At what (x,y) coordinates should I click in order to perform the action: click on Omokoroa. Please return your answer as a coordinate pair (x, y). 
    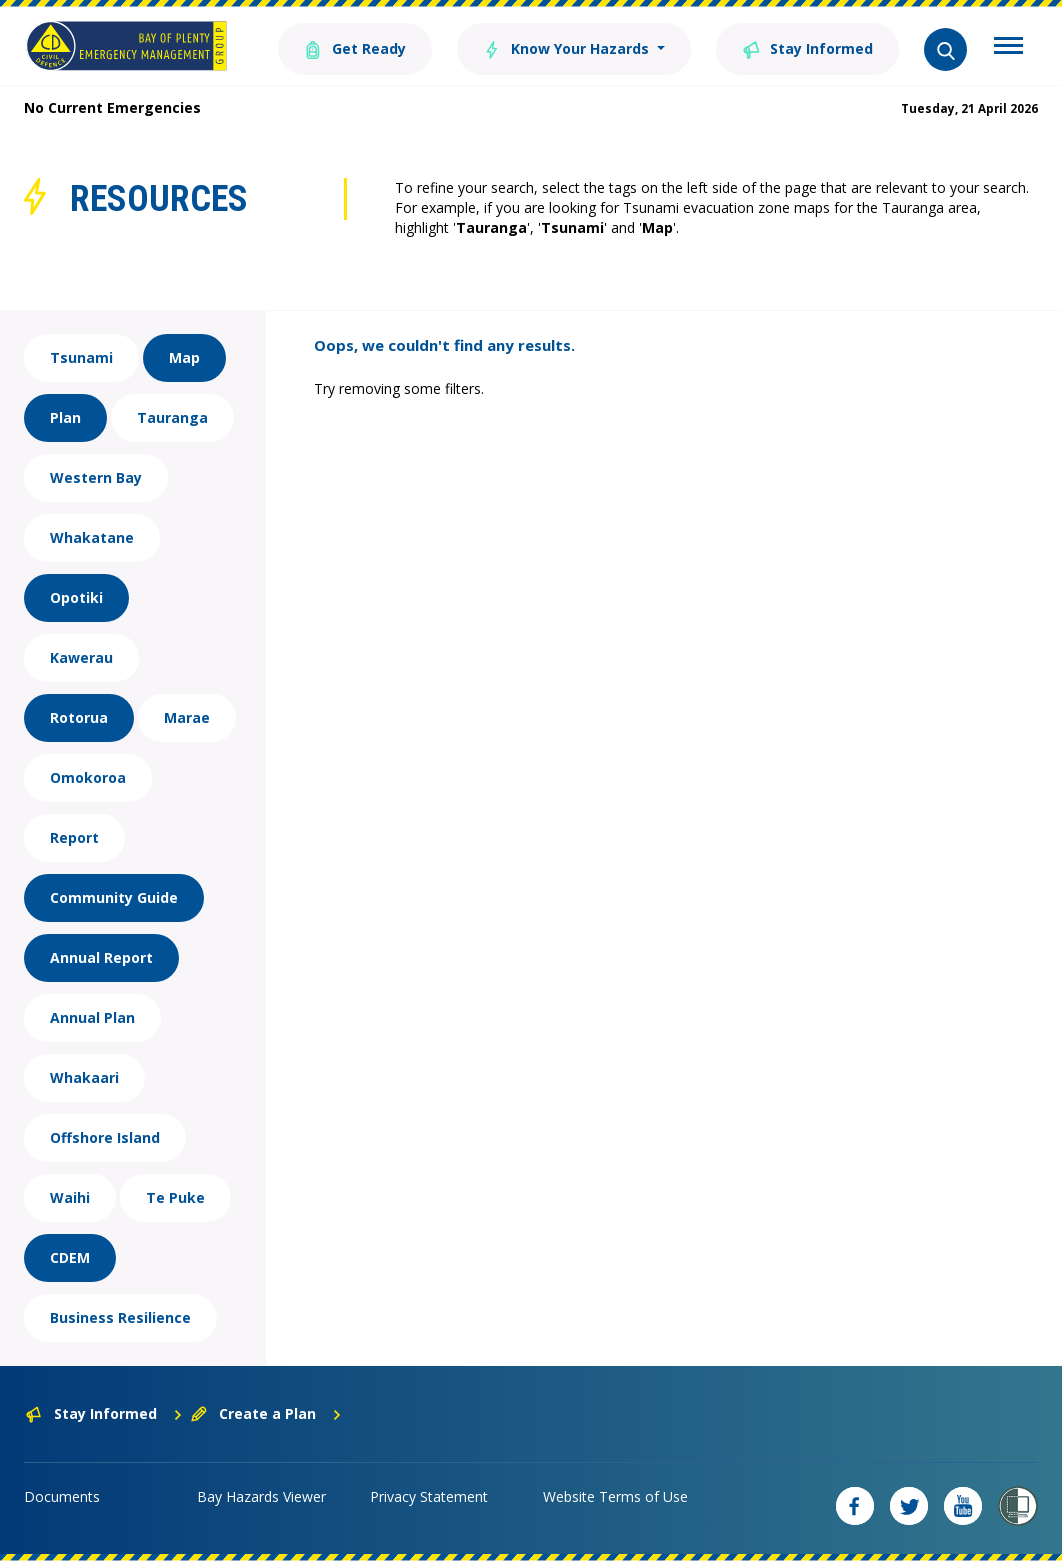
    Looking at the image, I should click on (88, 777).